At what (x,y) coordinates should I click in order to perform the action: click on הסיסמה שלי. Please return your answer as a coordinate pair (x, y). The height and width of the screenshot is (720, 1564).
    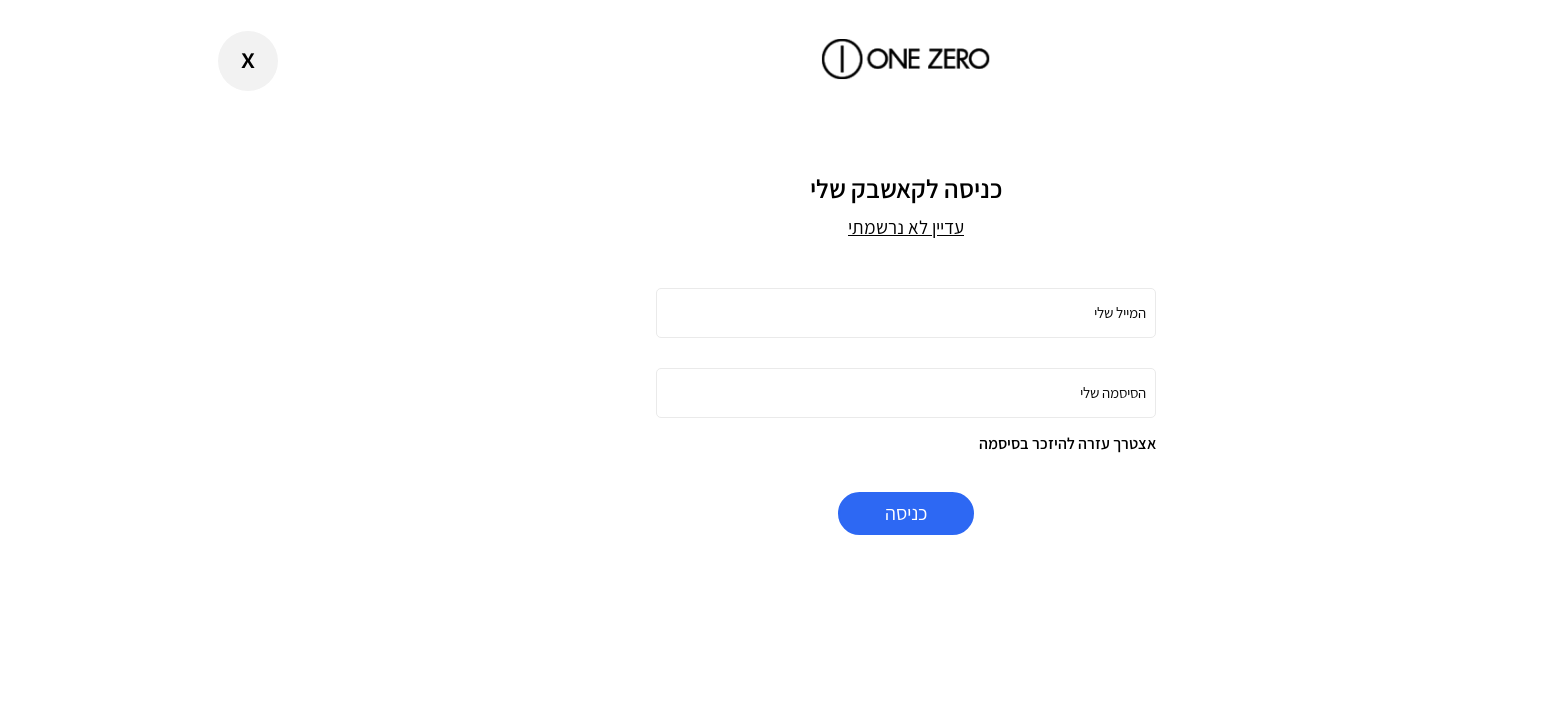
    Looking at the image, I should click on (989, 392).